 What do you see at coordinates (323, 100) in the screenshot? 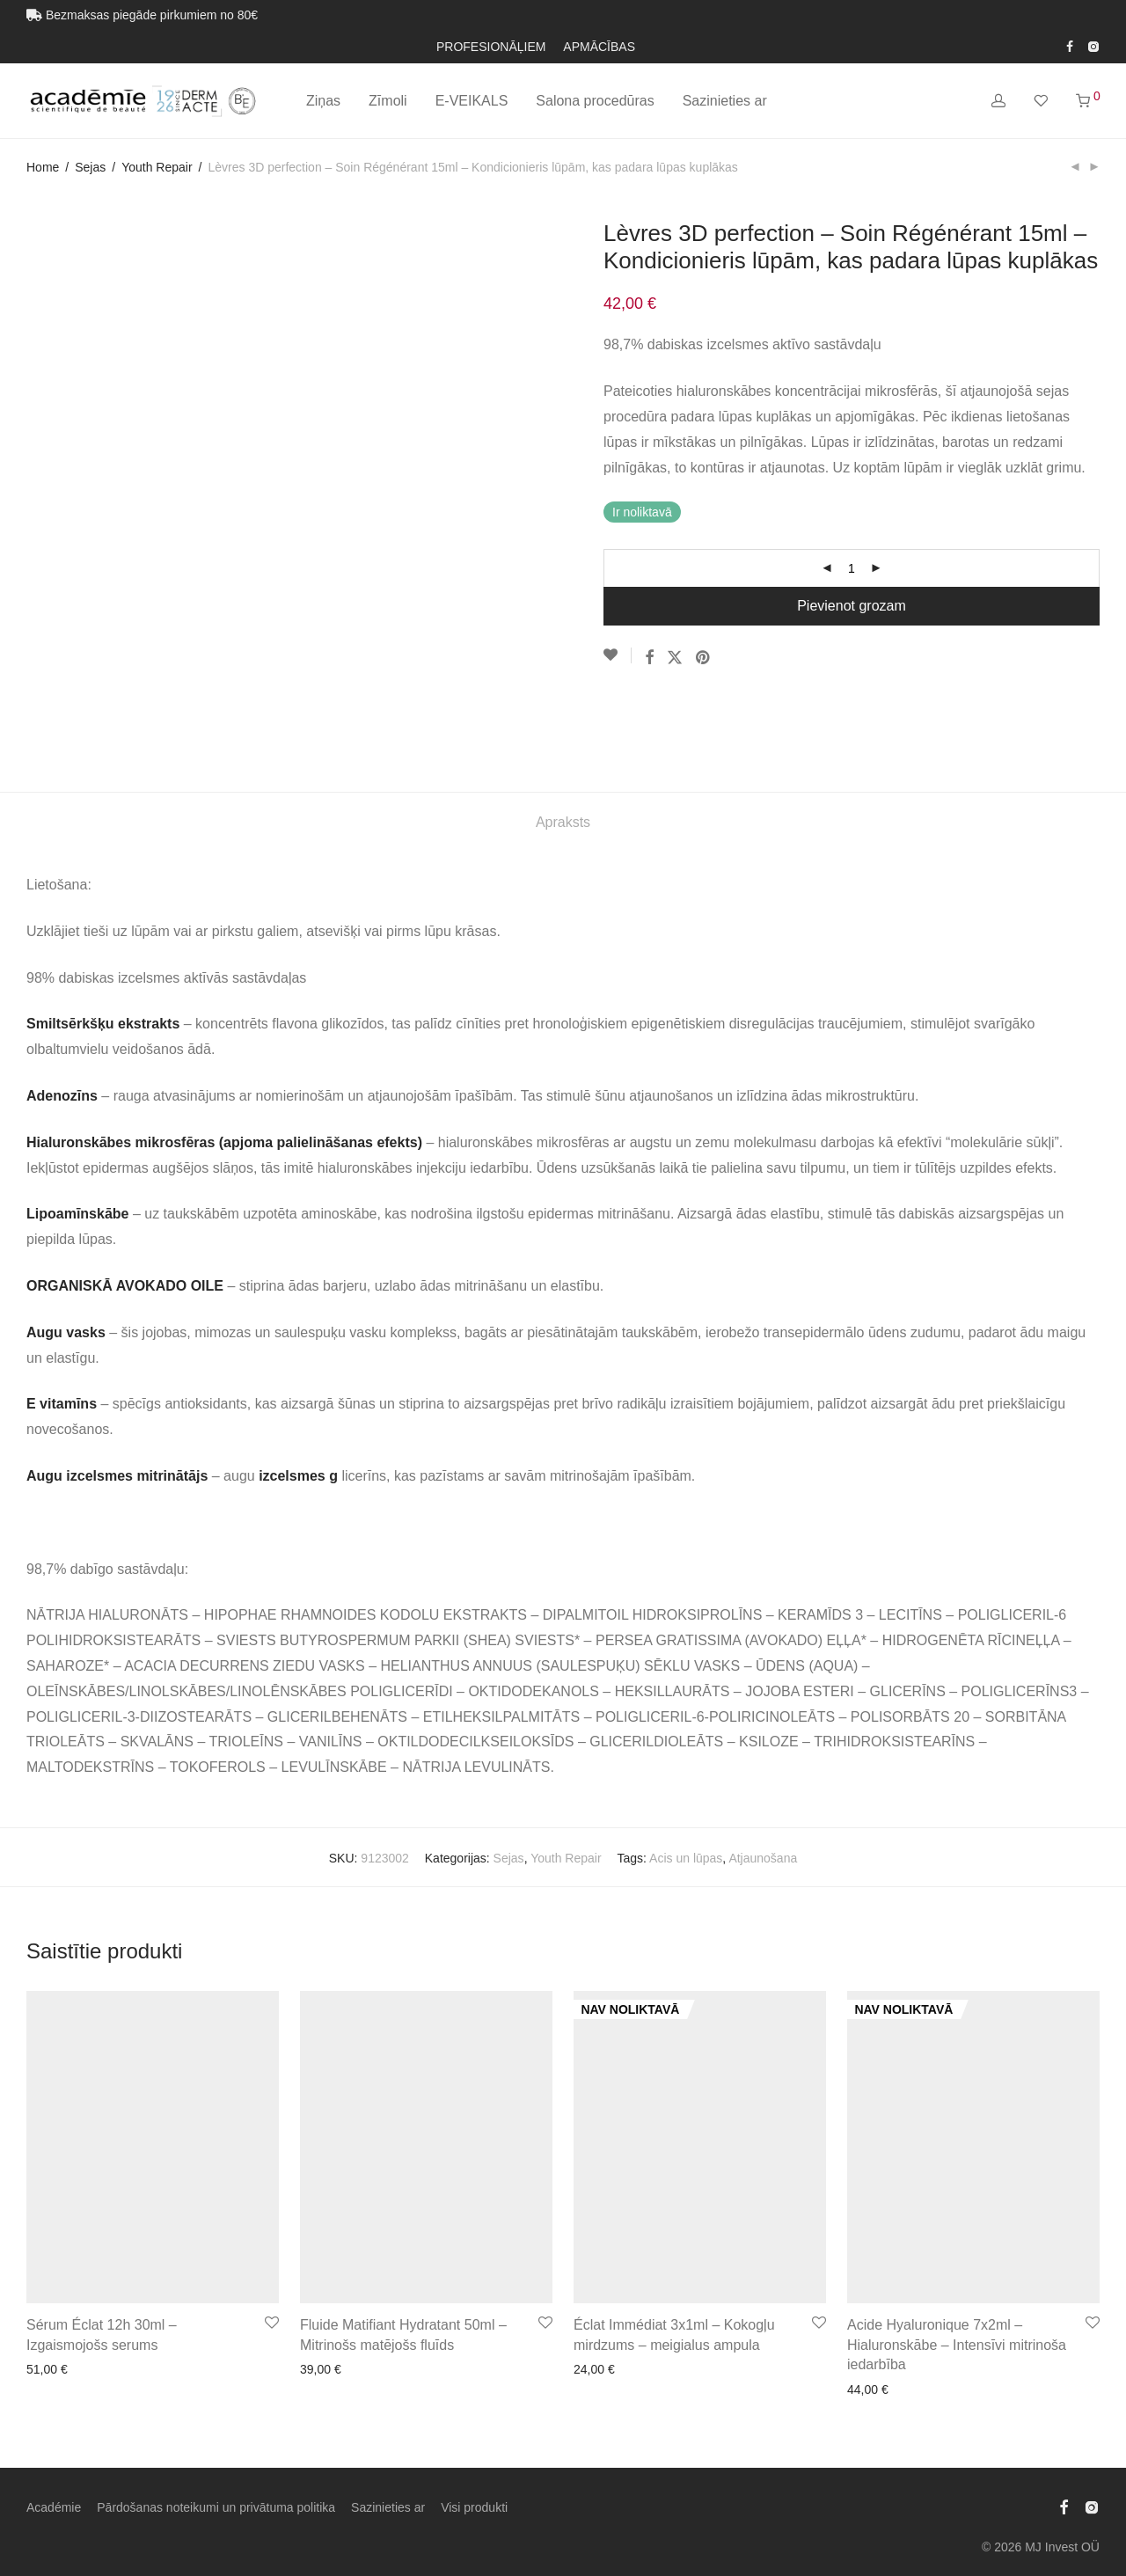
I see `Ziņas` at bounding box center [323, 100].